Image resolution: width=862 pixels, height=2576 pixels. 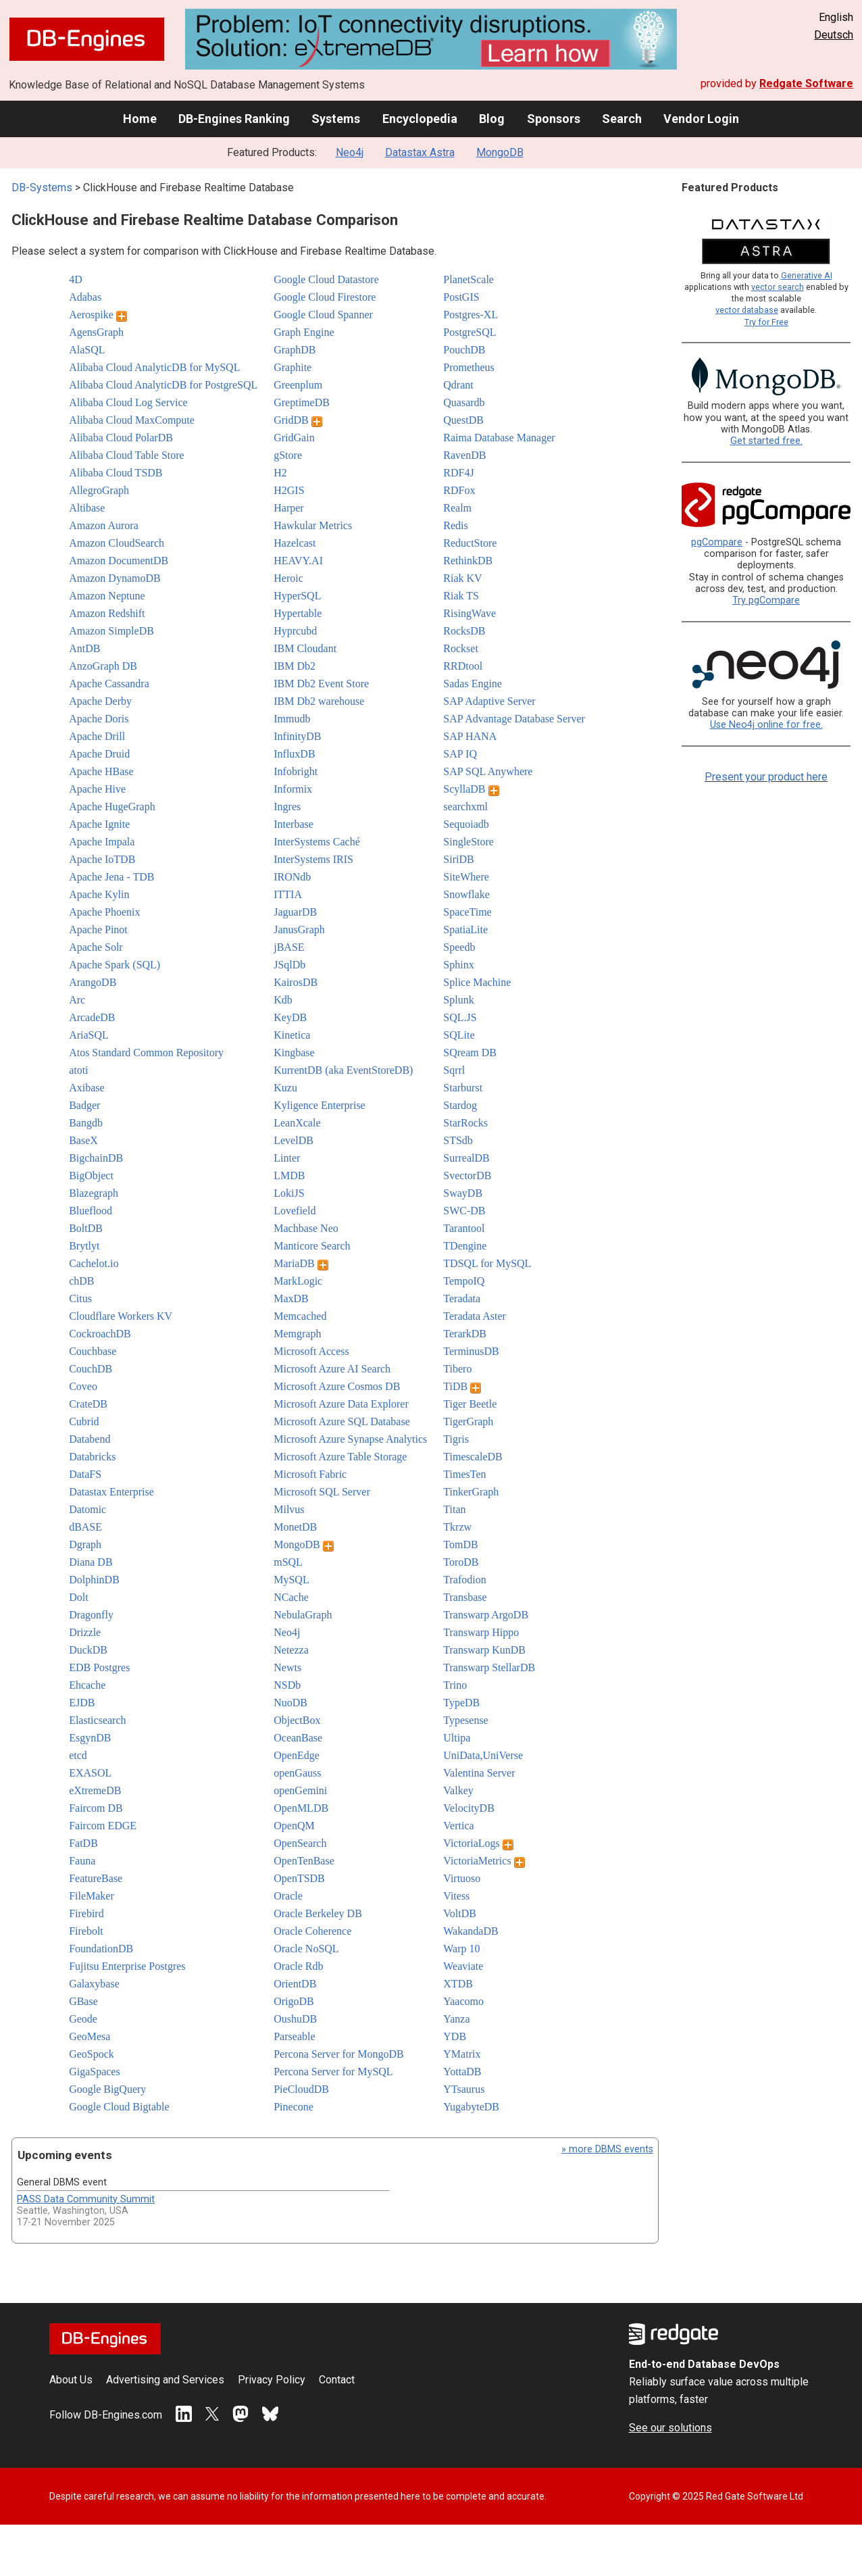 I want to click on Alibaba Cloud MaxCompute, so click(x=132, y=420).